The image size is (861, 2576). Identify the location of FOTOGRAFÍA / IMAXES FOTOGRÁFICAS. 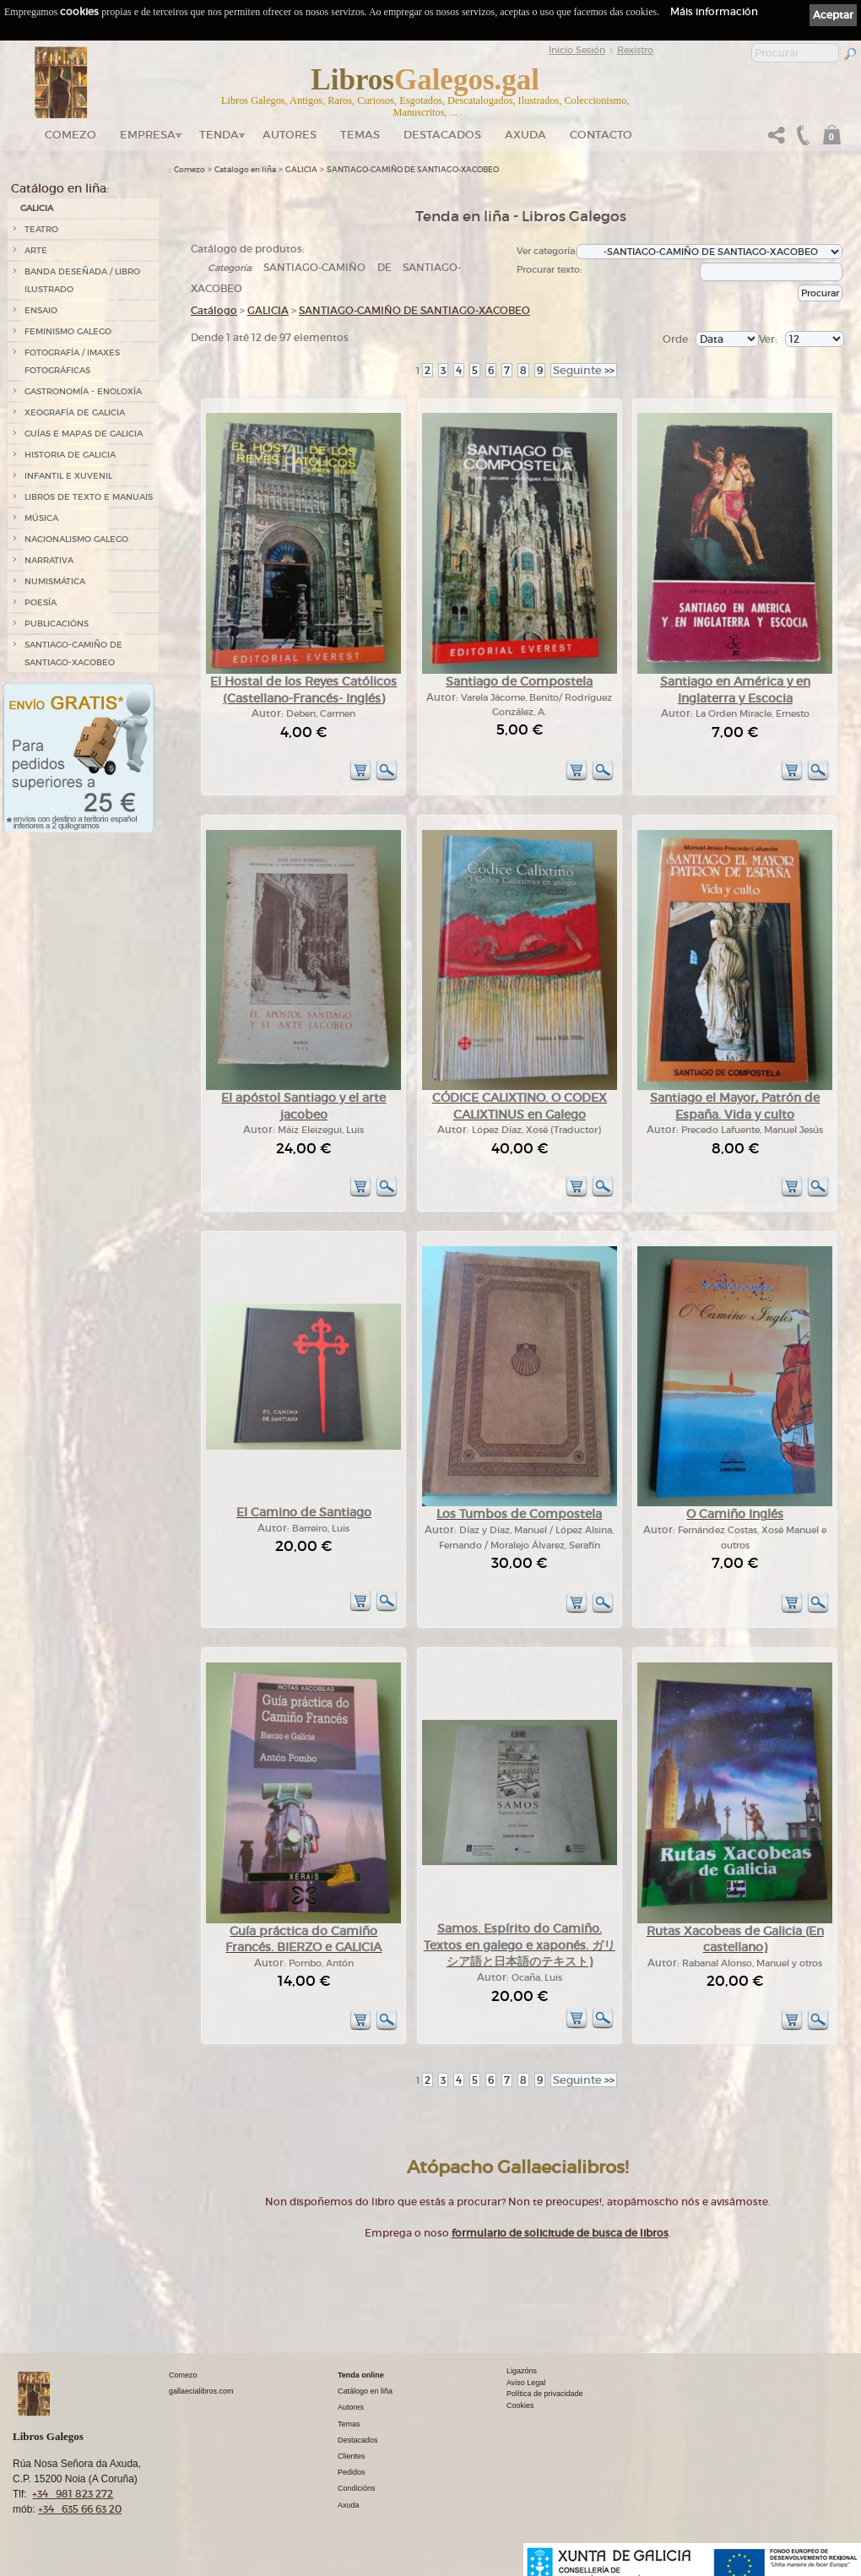
(72, 361).